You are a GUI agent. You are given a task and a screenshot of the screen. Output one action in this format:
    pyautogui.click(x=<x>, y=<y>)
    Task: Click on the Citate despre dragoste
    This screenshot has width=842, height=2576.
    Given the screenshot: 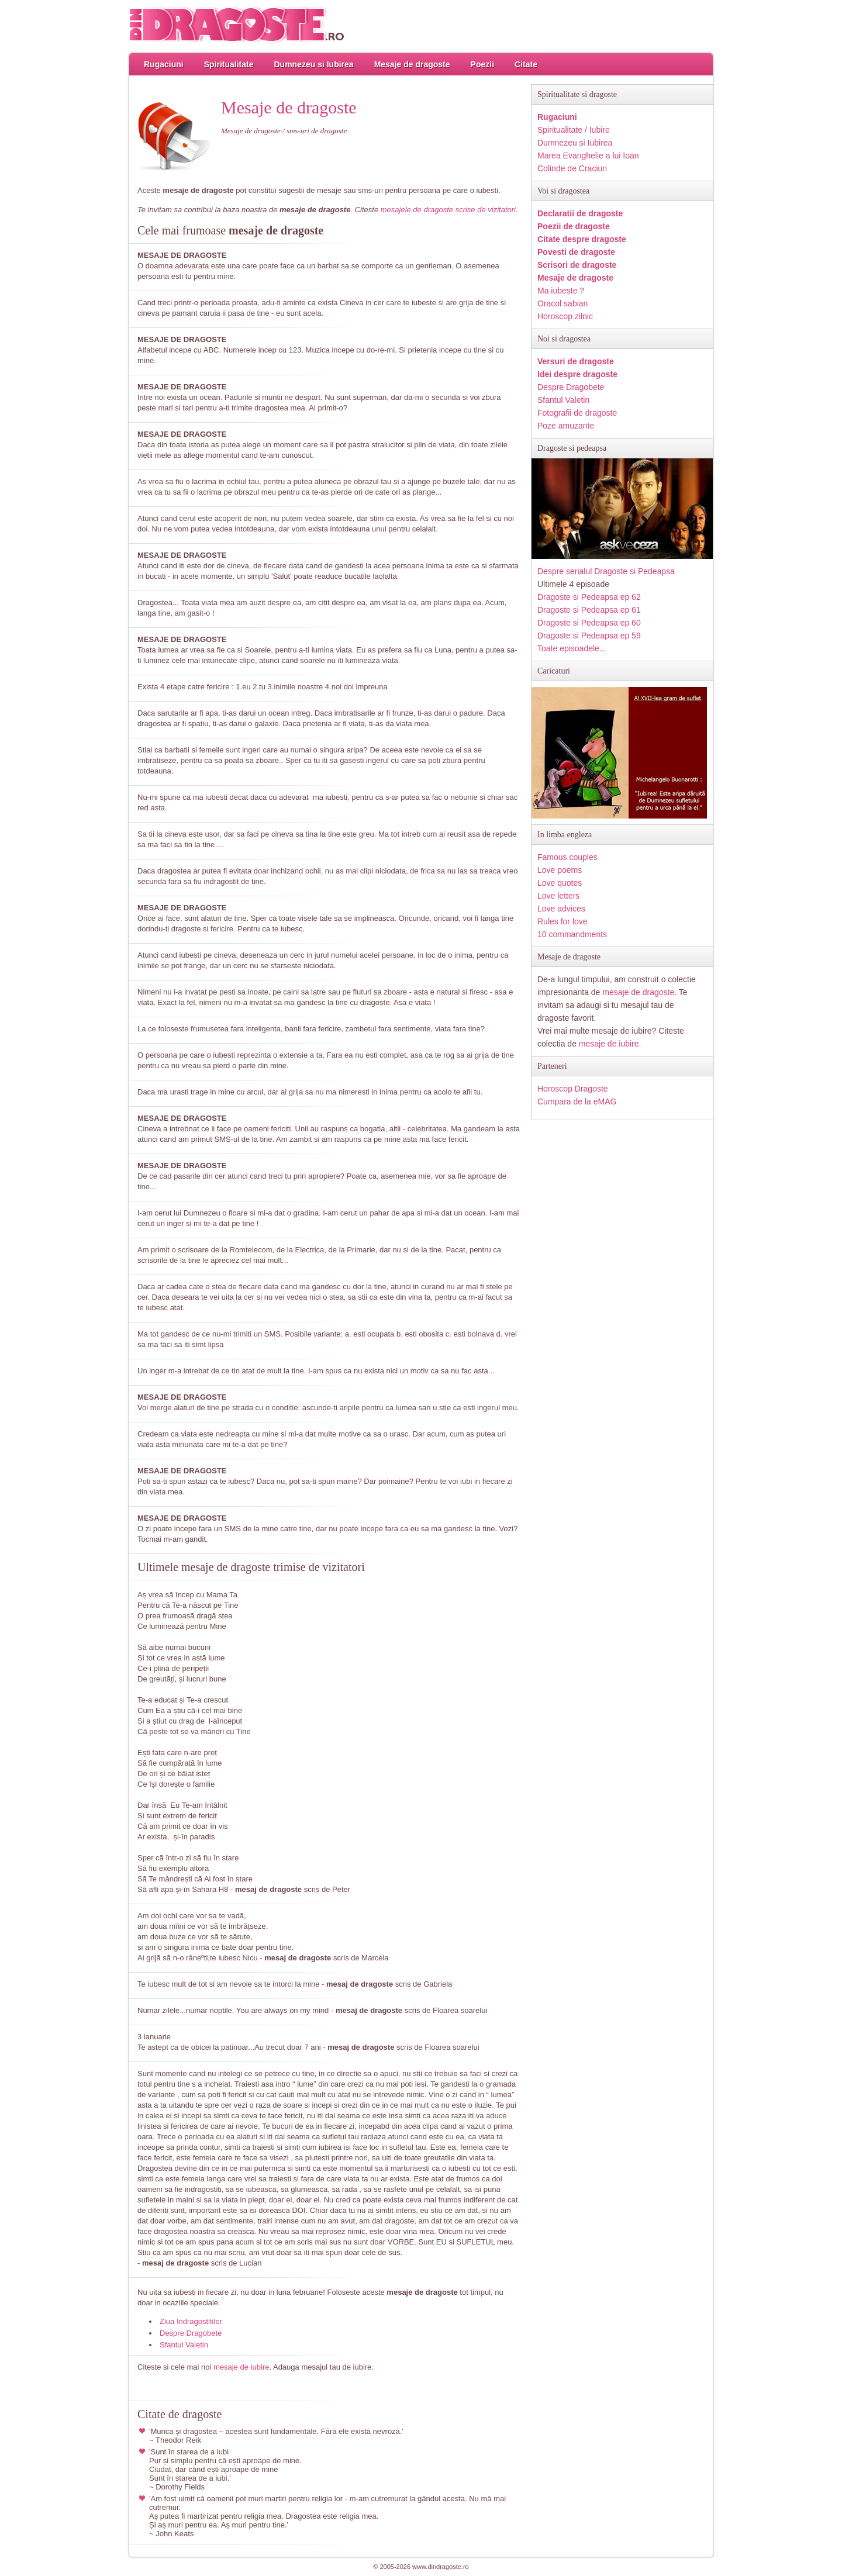 What is the action you would take?
    pyautogui.click(x=581, y=239)
    